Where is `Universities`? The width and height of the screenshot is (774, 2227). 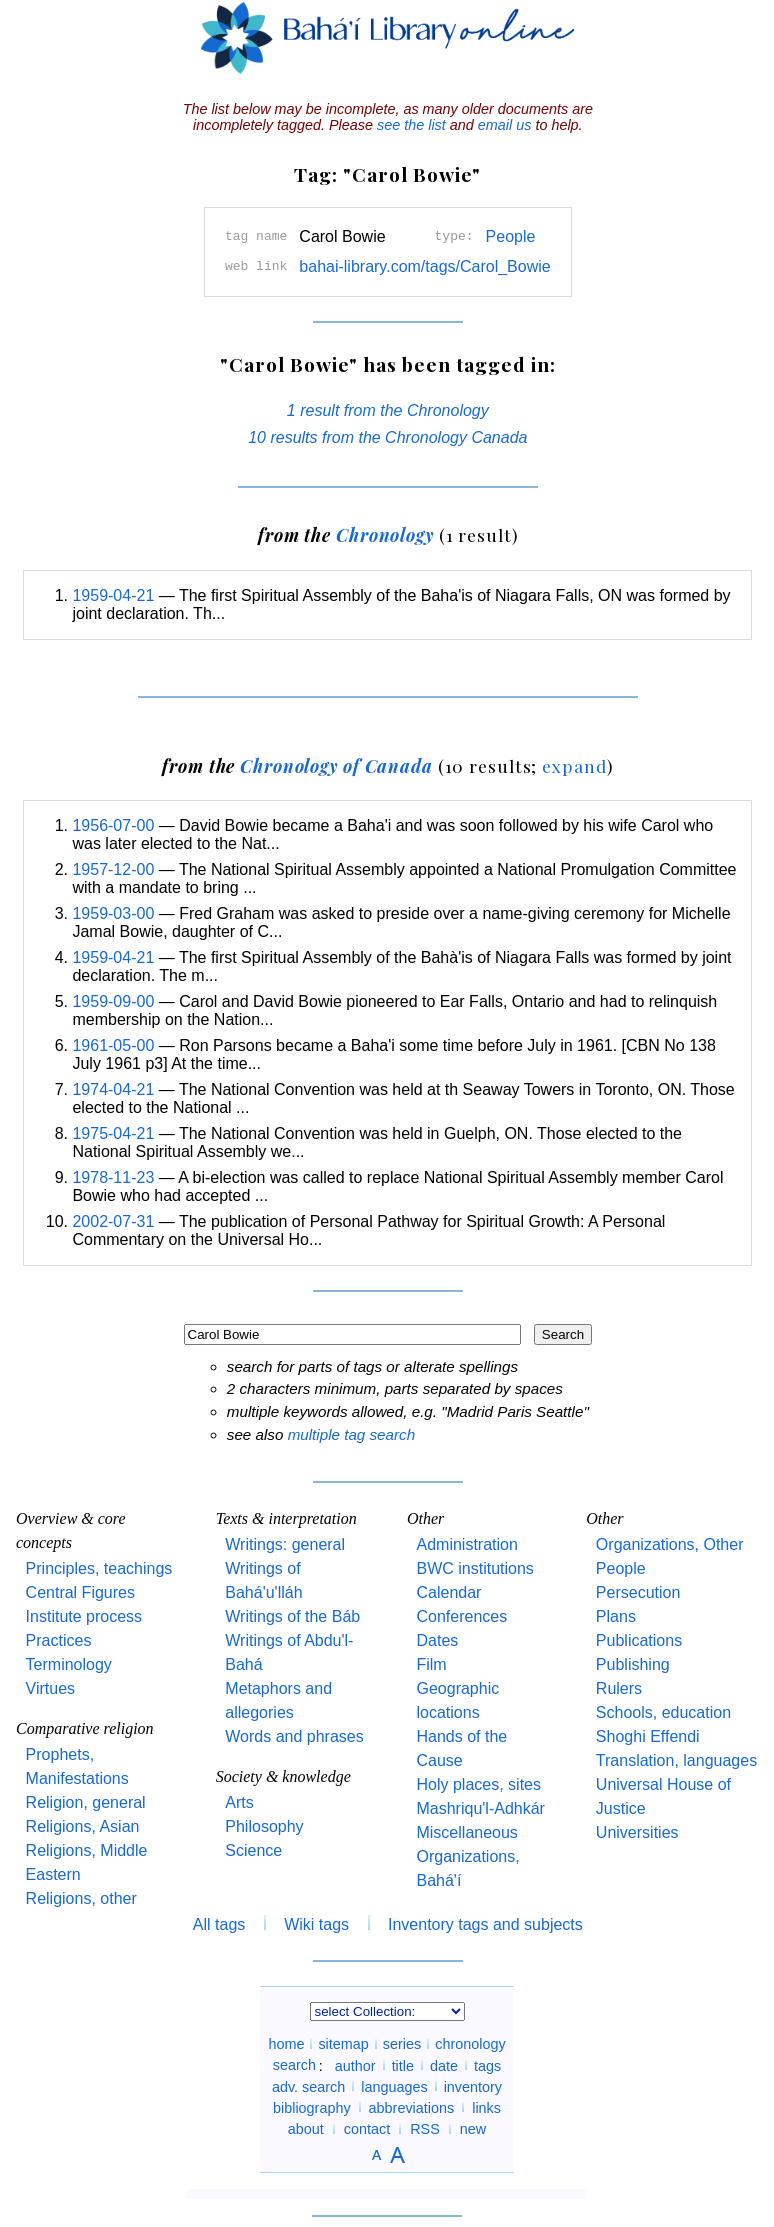
Universities is located at coordinates (637, 1832).